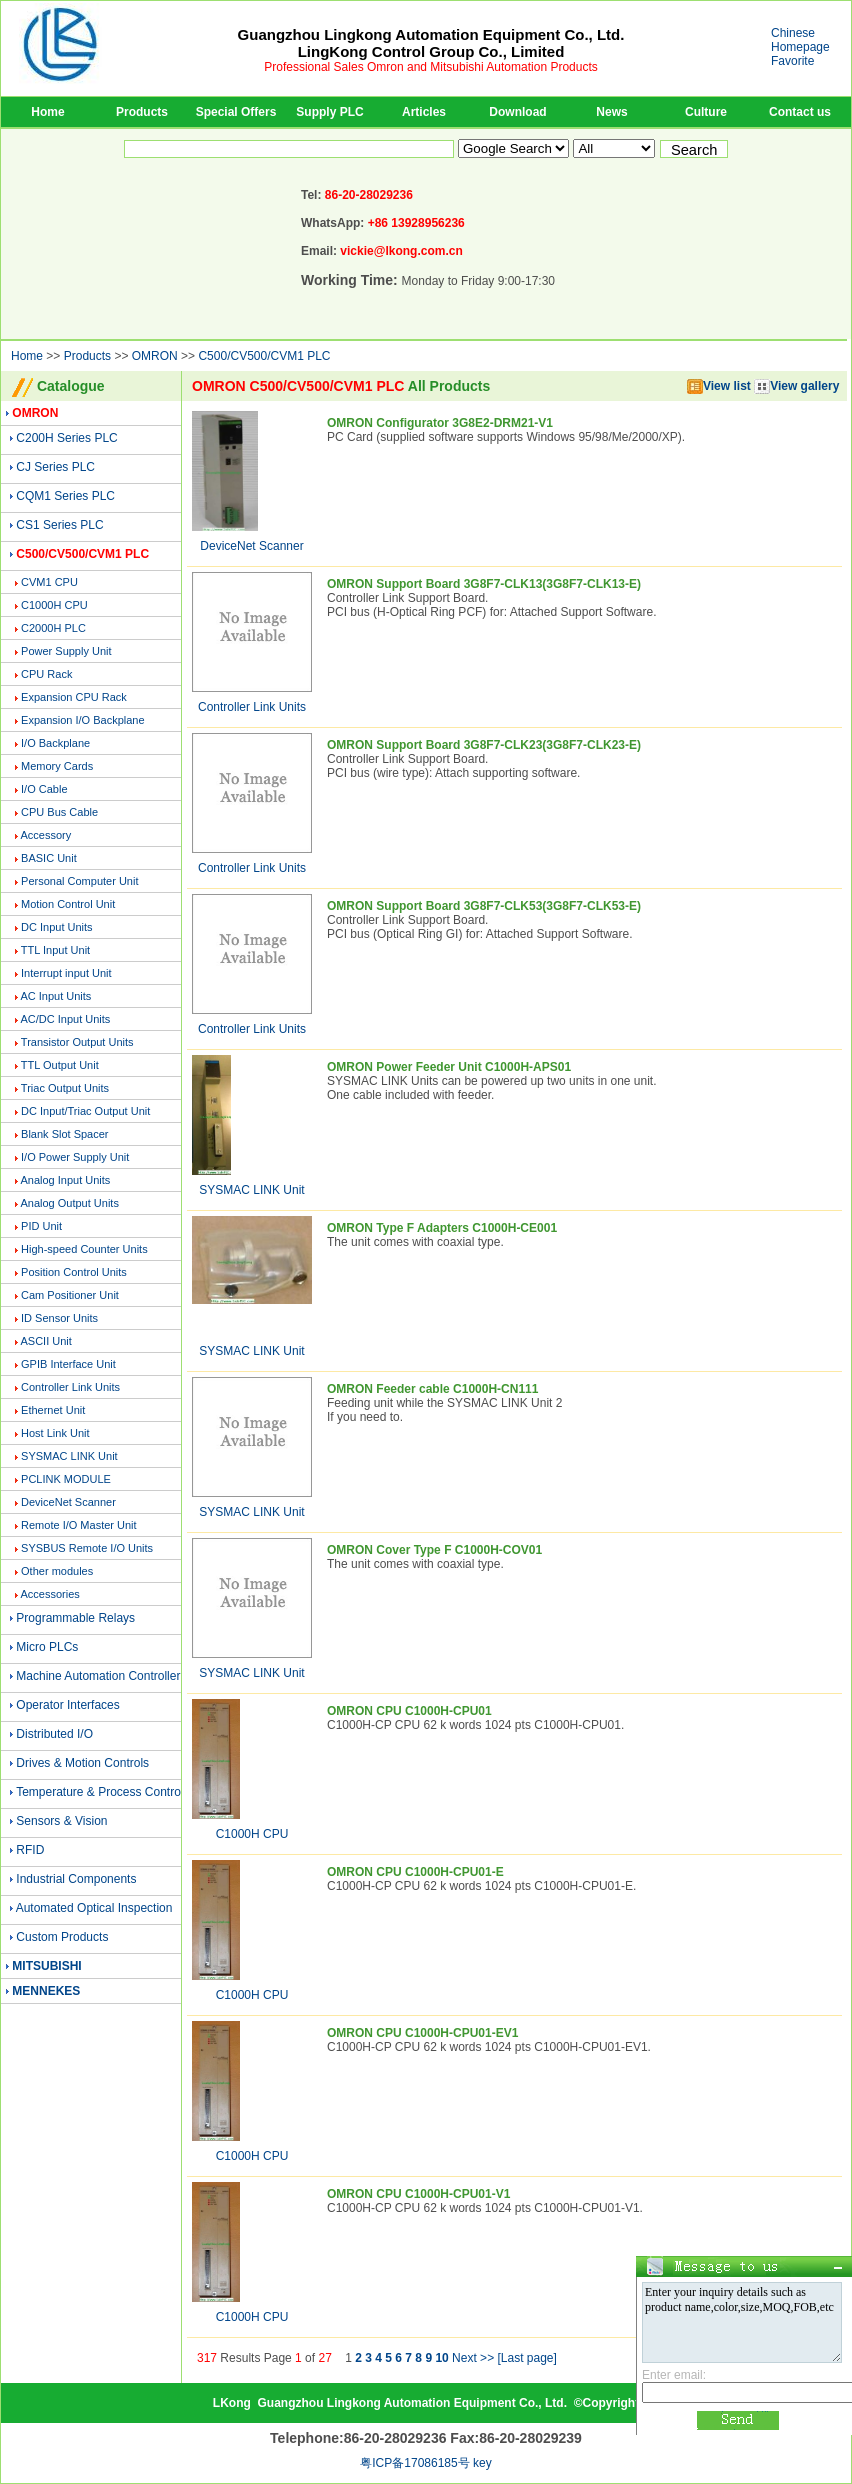  What do you see at coordinates (70, 1295) in the screenshot?
I see `Cam Positioner Unit` at bounding box center [70, 1295].